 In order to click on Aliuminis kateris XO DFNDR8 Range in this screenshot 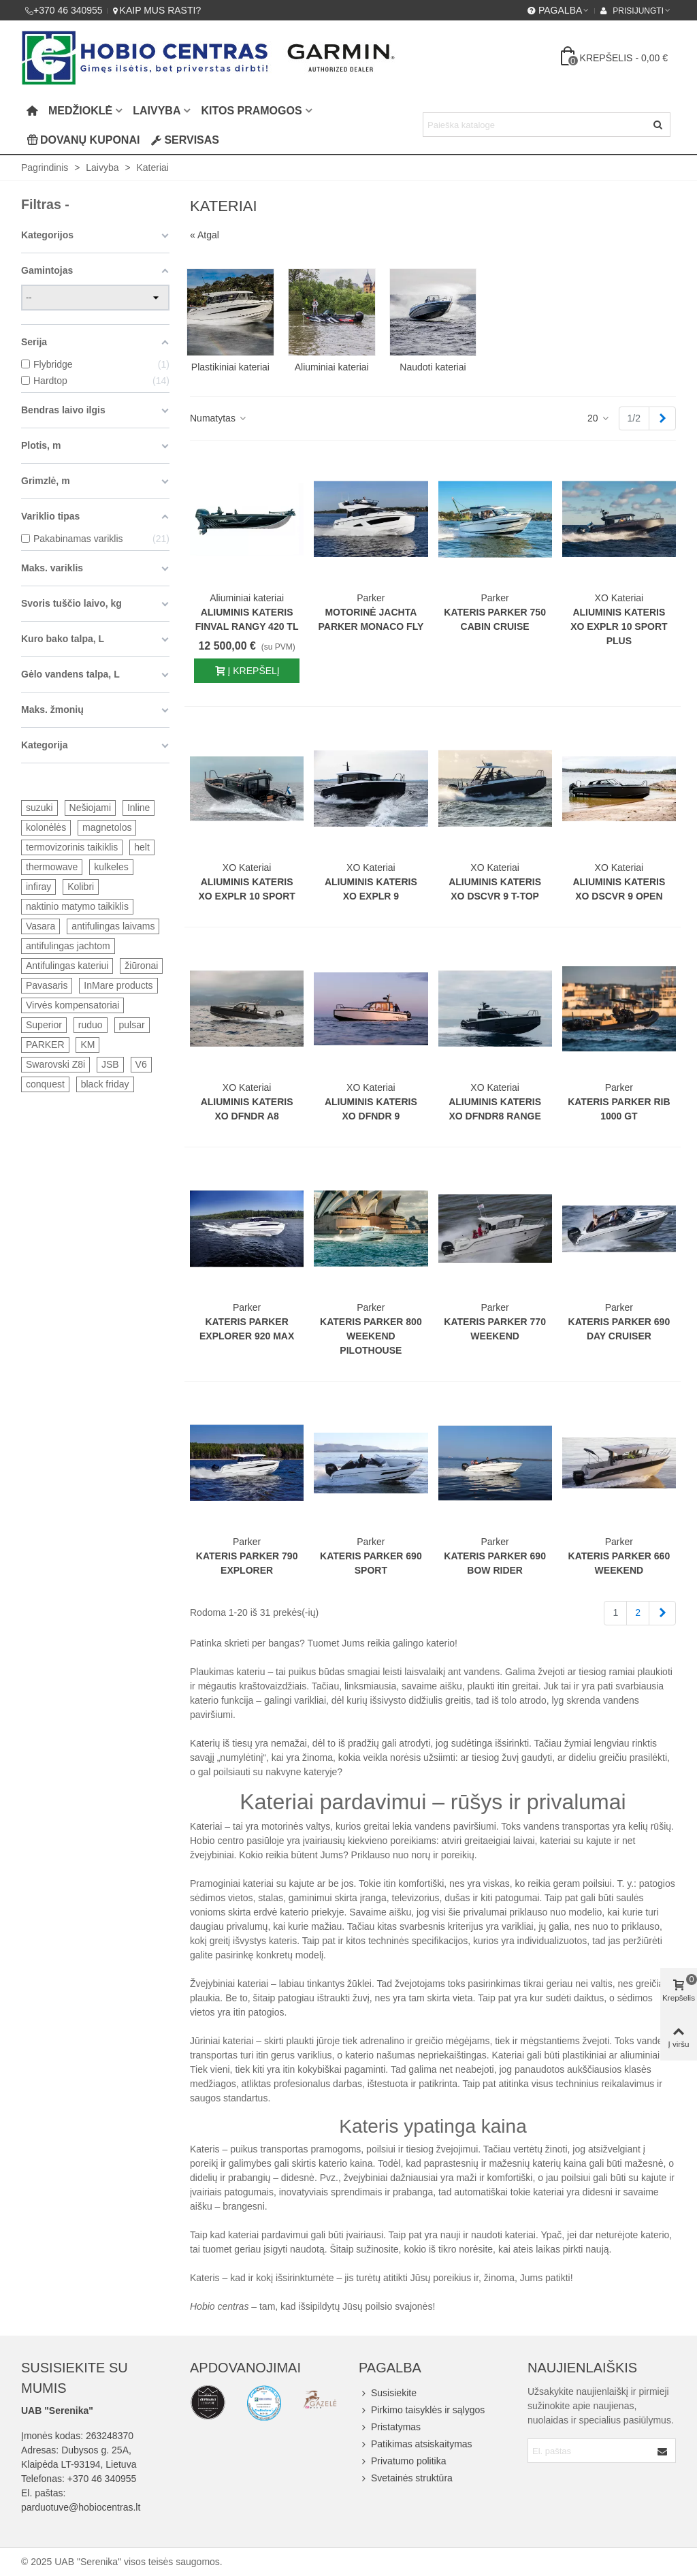, I will do `click(495, 1109)`.